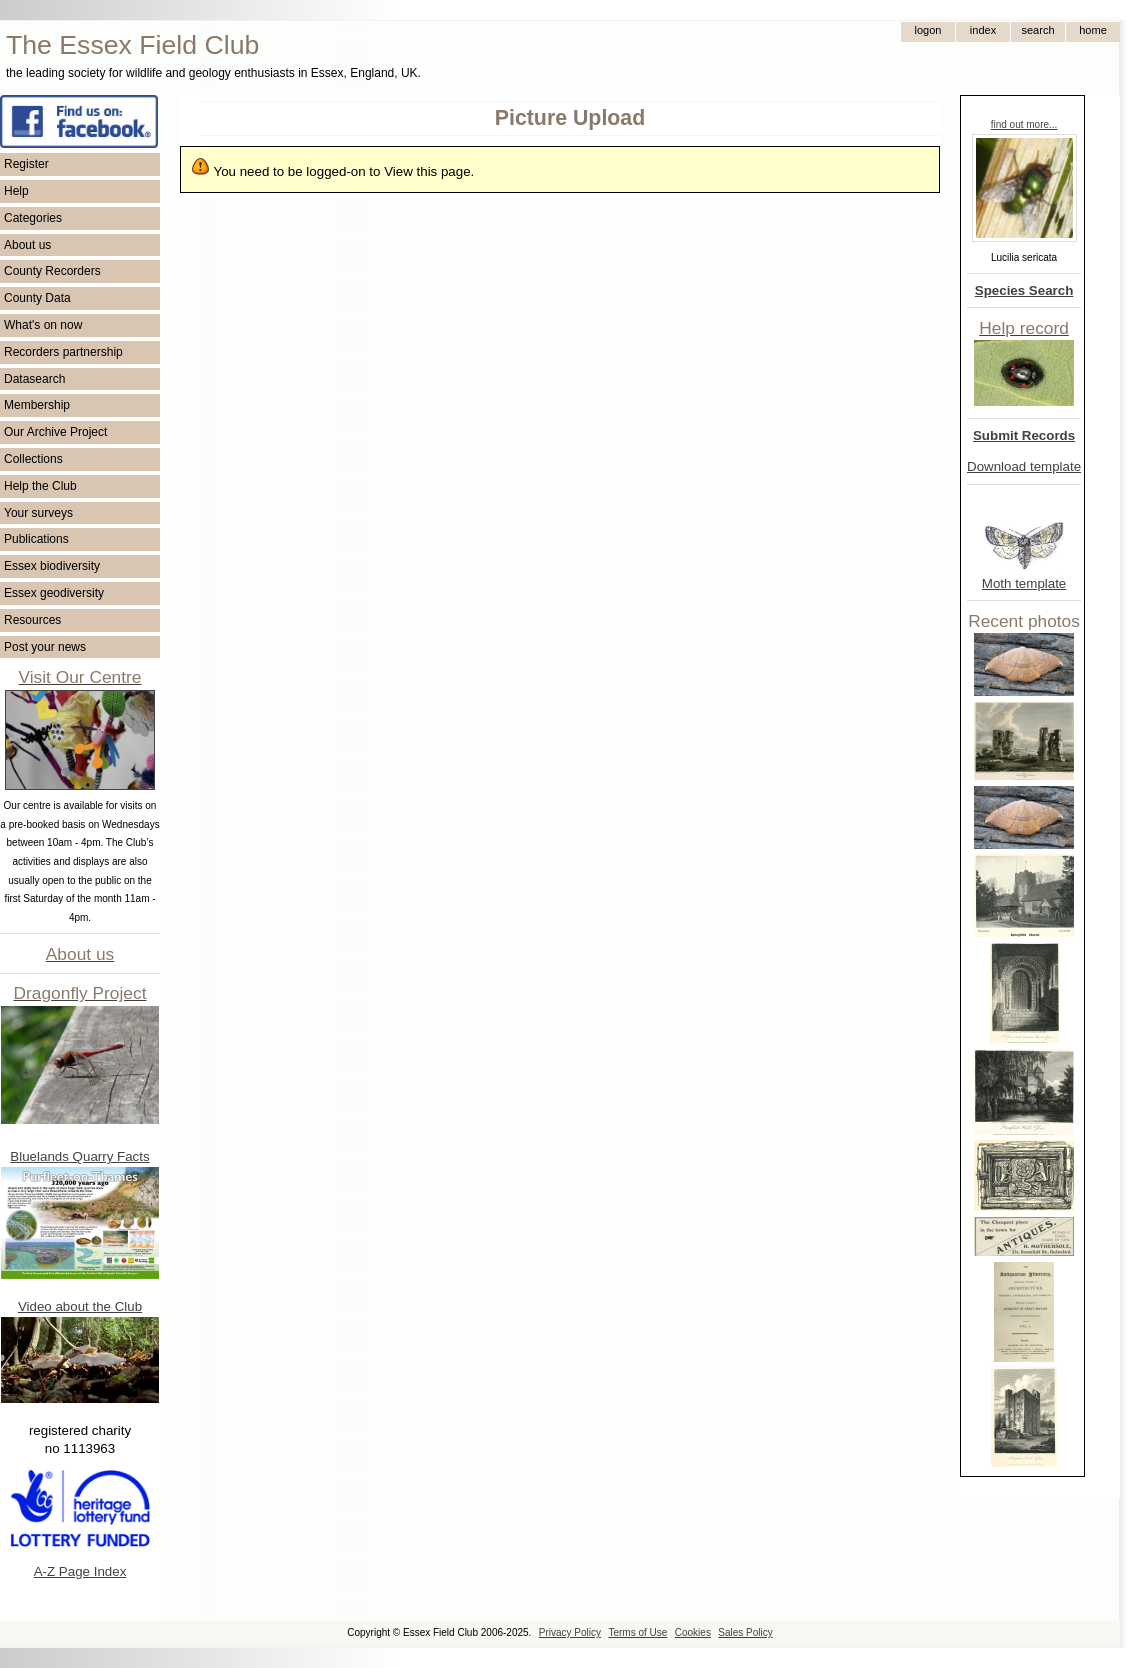  I want to click on About us, so click(27, 245).